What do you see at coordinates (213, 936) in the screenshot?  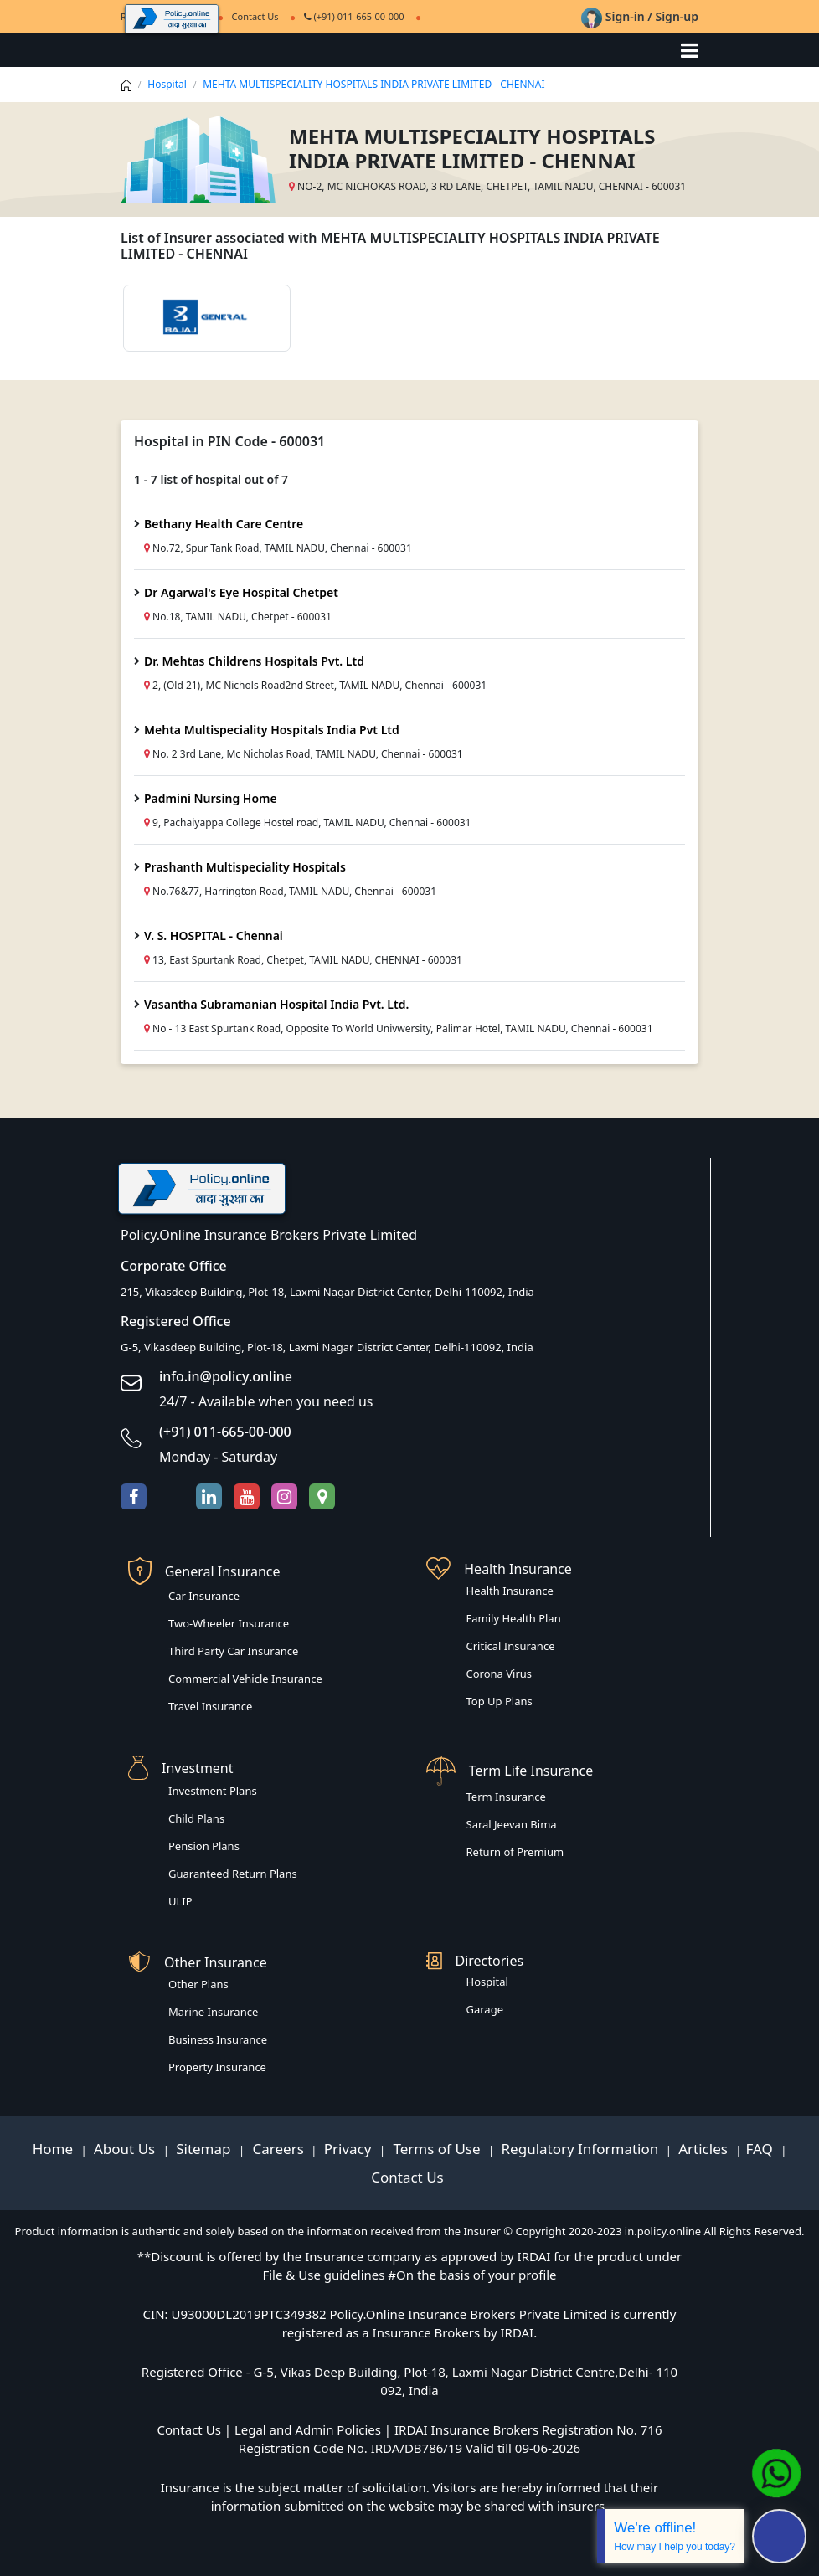 I see `V. S. HOSPITAL - Chennai` at bounding box center [213, 936].